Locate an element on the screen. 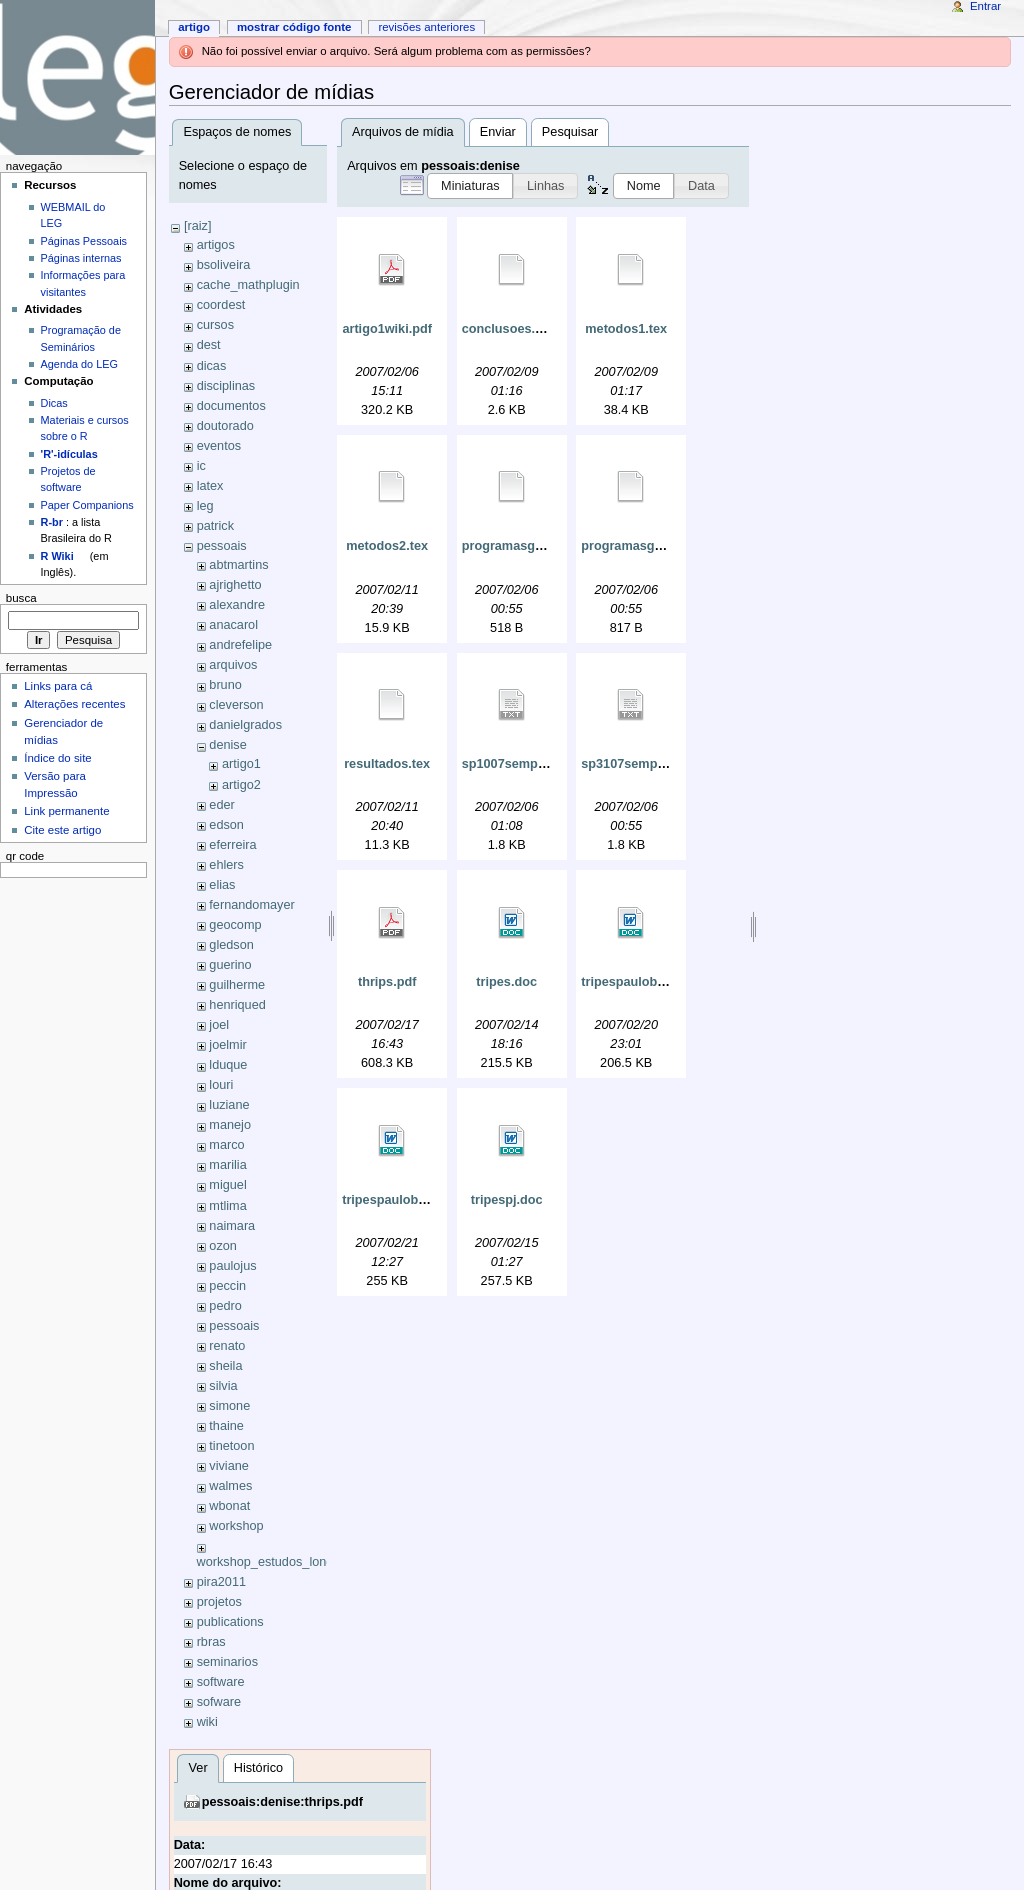  Artigo is located at coordinates (194, 27).